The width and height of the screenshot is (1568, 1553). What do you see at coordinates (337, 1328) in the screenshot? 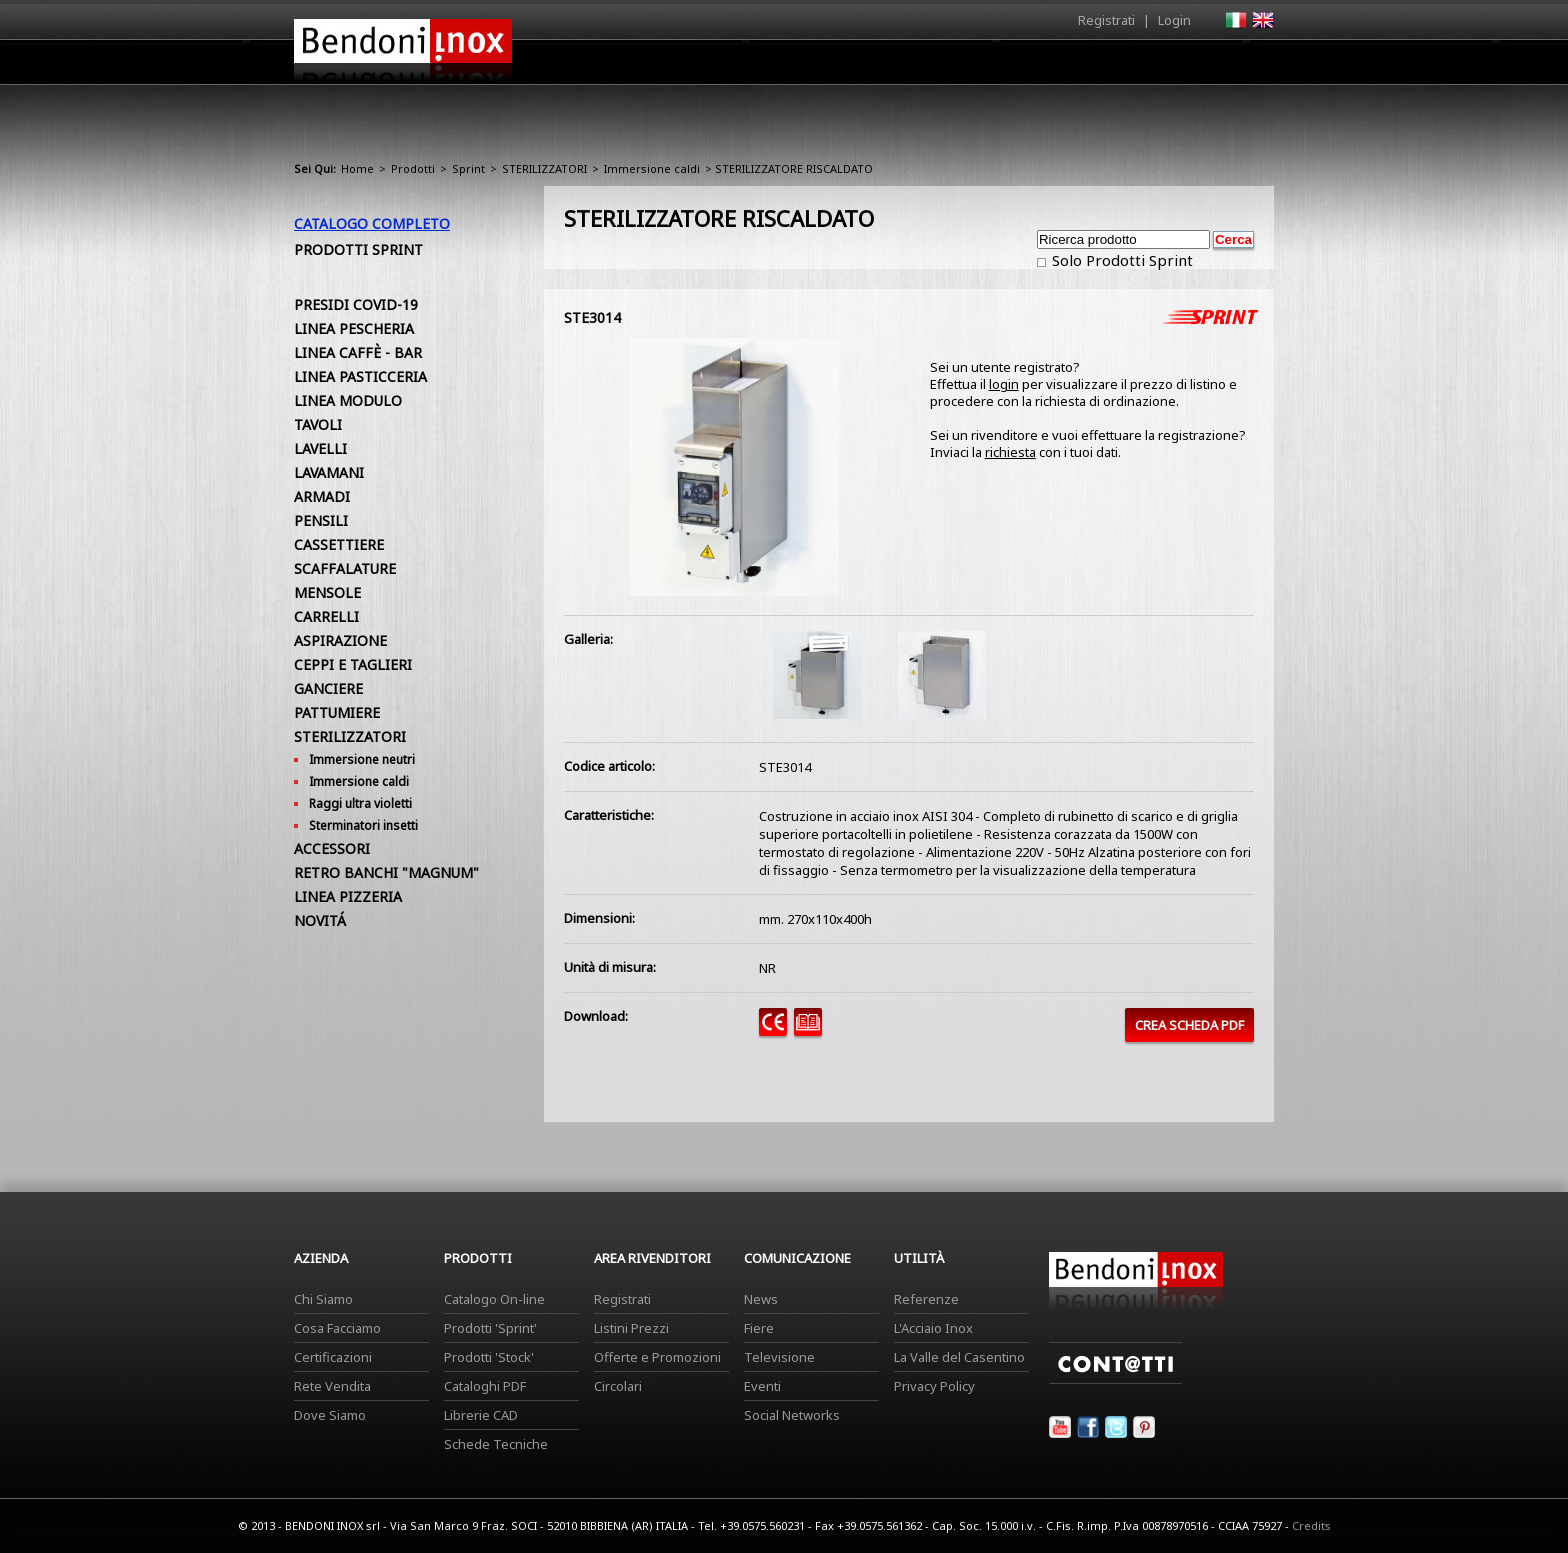
I see `Cosa Facciamo` at bounding box center [337, 1328].